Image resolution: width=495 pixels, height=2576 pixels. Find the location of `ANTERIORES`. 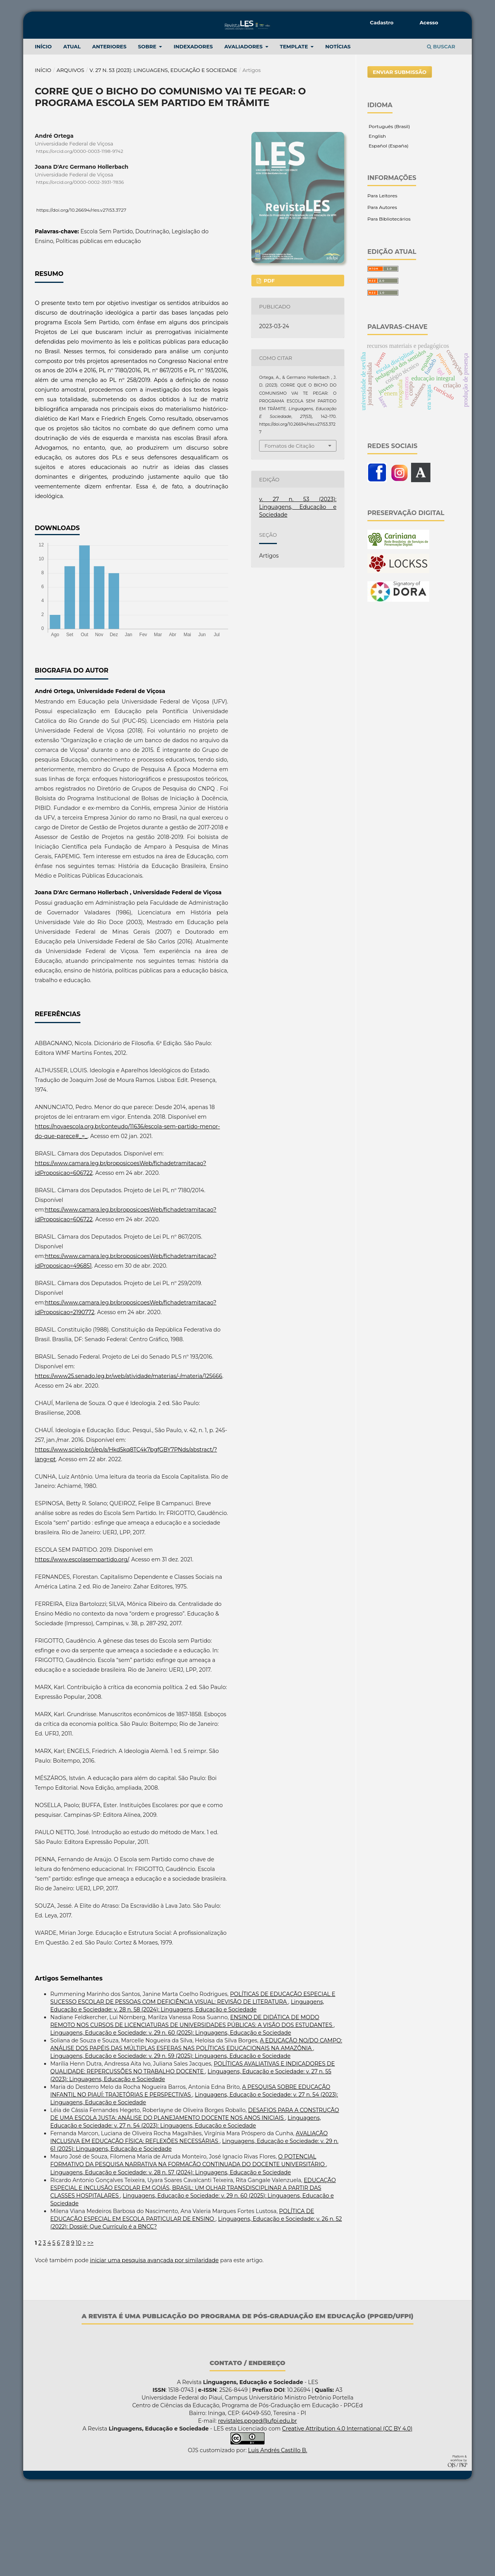

ANTERIORES is located at coordinates (109, 131).